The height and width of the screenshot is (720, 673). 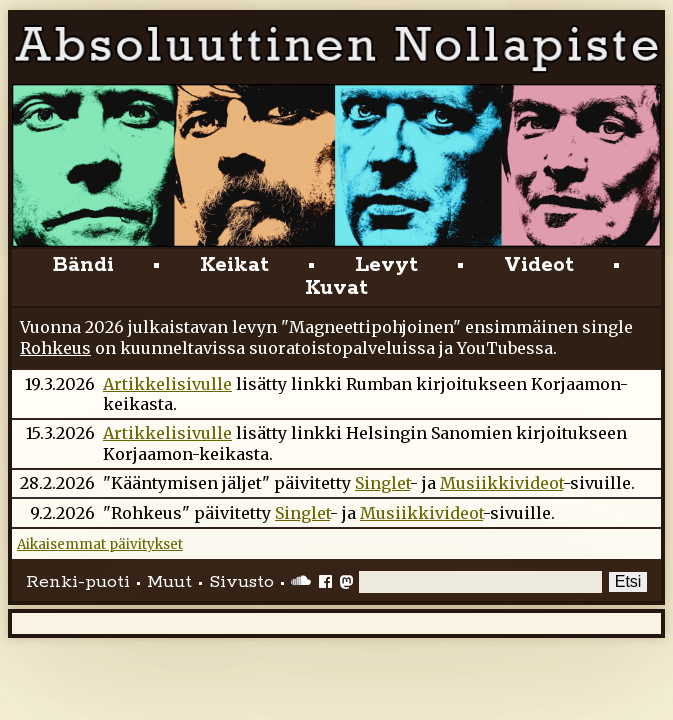 I want to click on Renki-puoti, so click(x=78, y=582).